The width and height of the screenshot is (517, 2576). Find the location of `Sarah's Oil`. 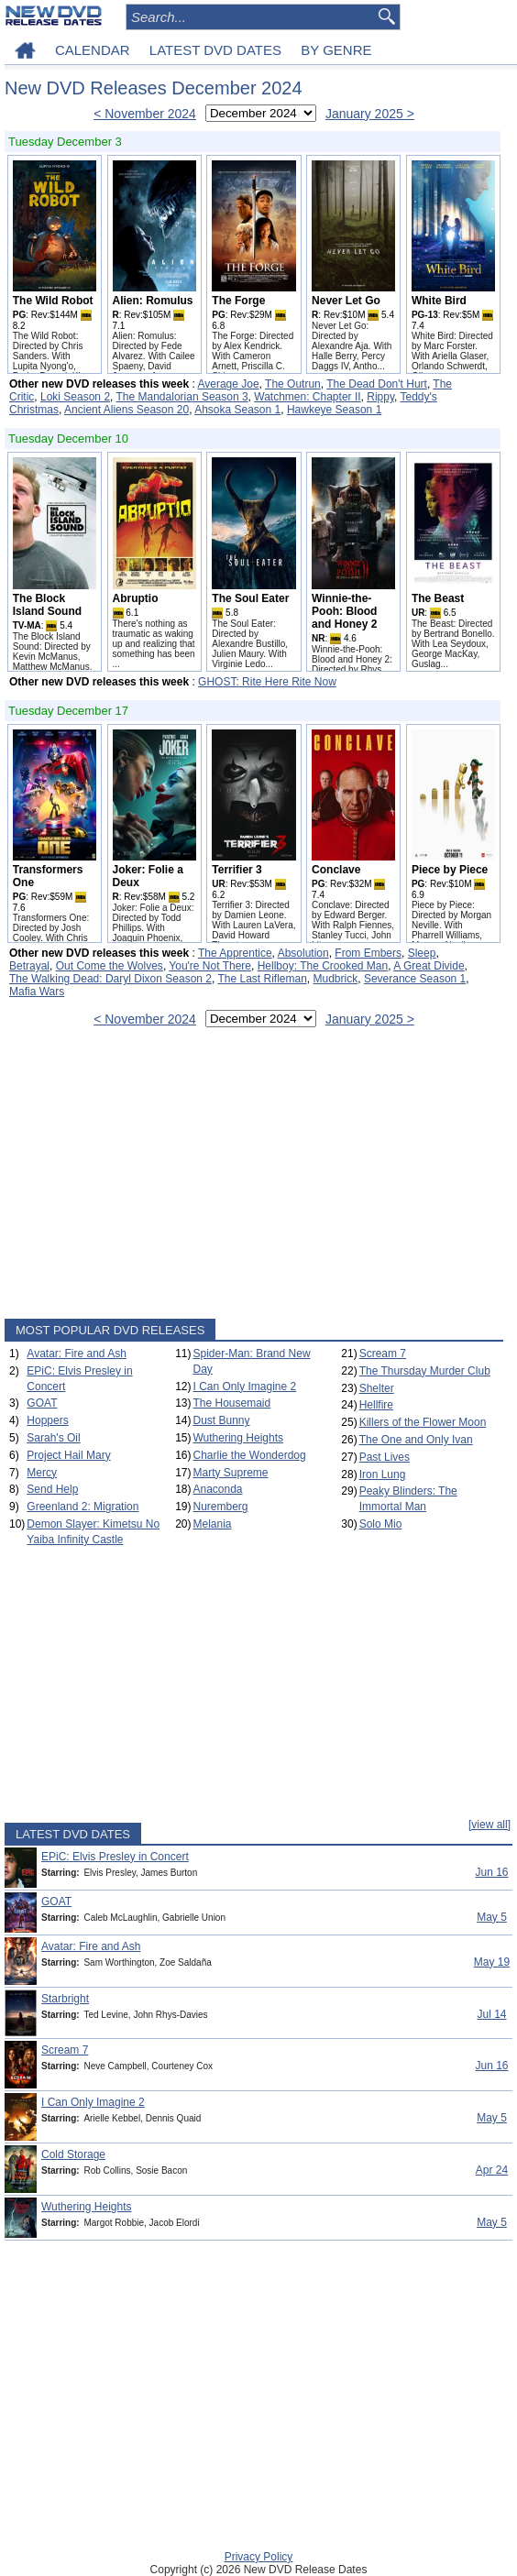

Sarah's Oil is located at coordinates (53, 1437).